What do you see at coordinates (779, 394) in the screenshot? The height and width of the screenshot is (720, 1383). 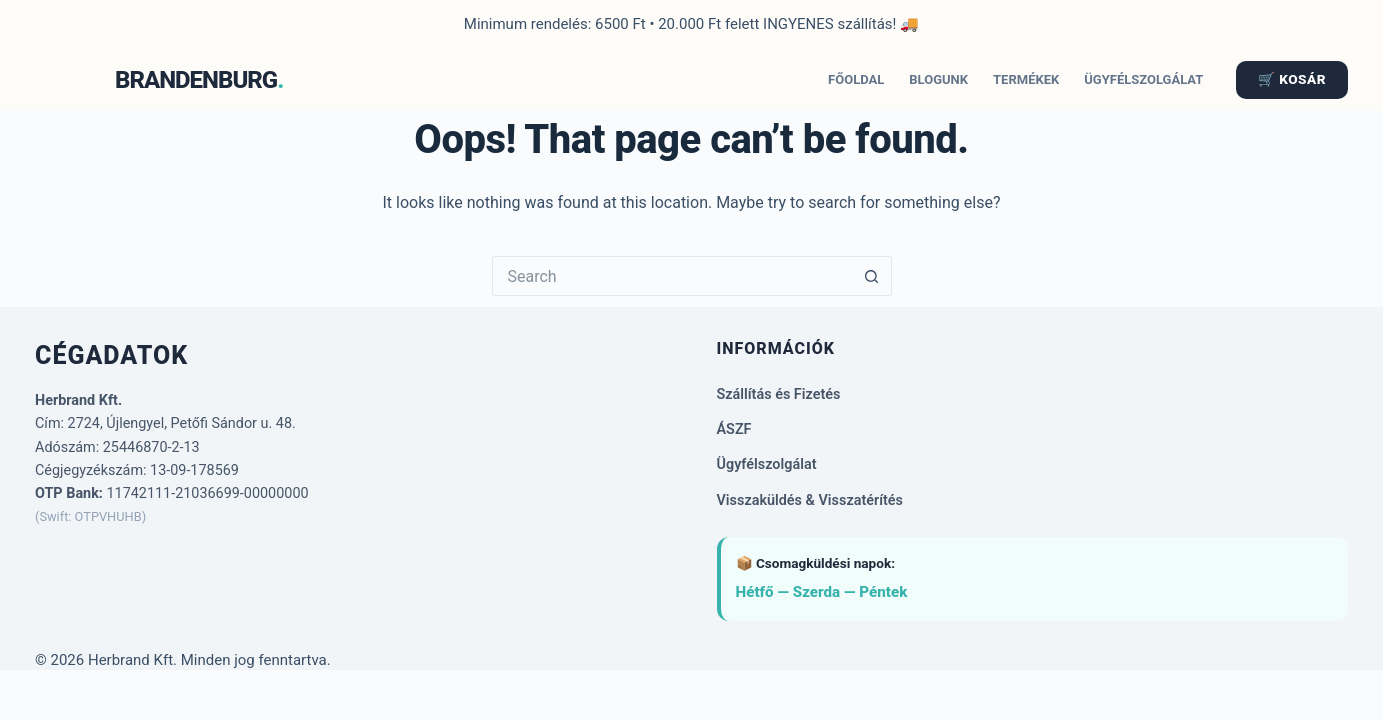 I see `Szállítás és Fizetés` at bounding box center [779, 394].